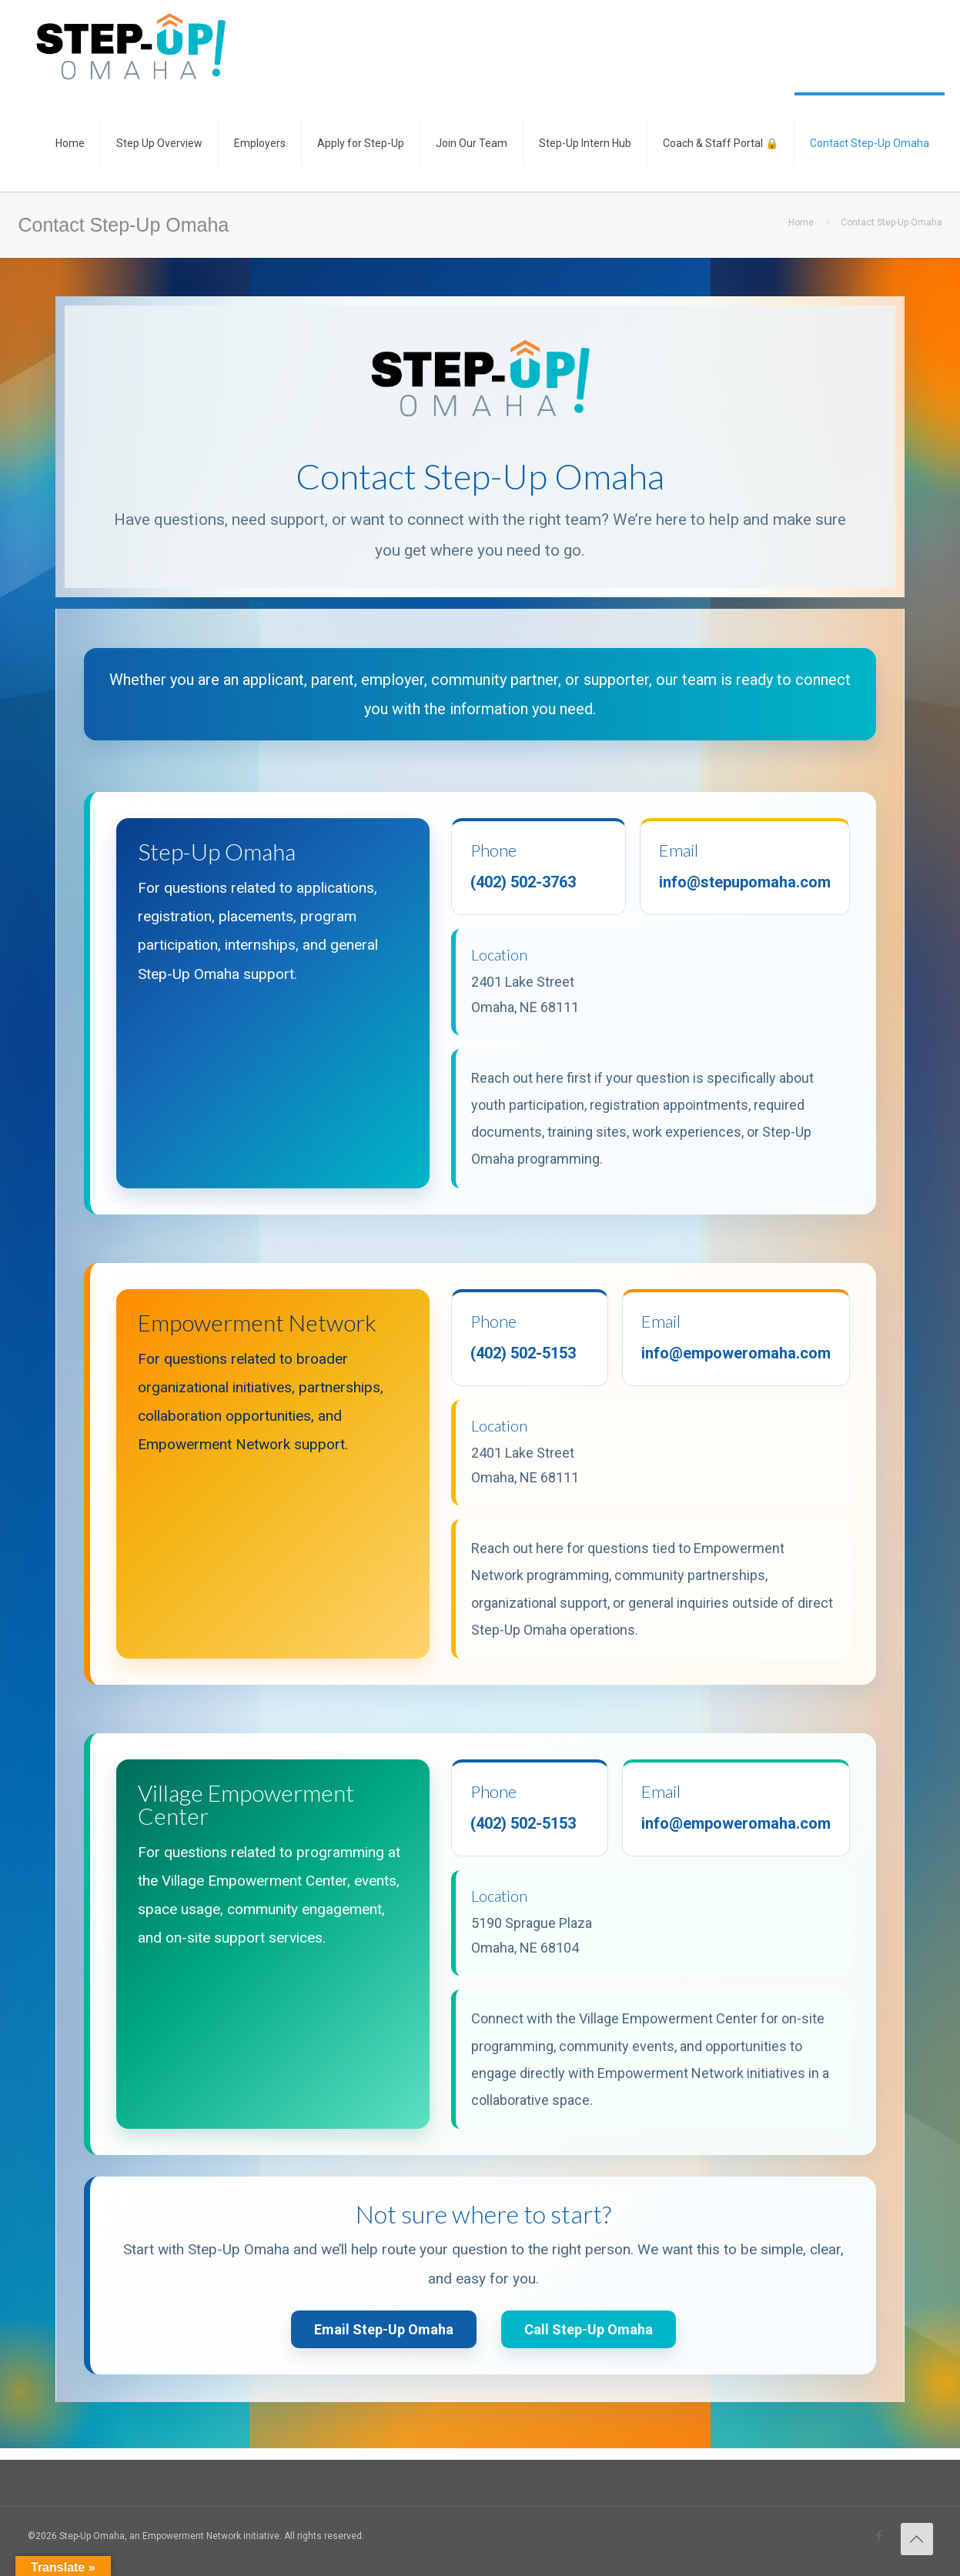  Describe the element at coordinates (745, 882) in the screenshot. I see `info@stepupomaha.com` at that location.